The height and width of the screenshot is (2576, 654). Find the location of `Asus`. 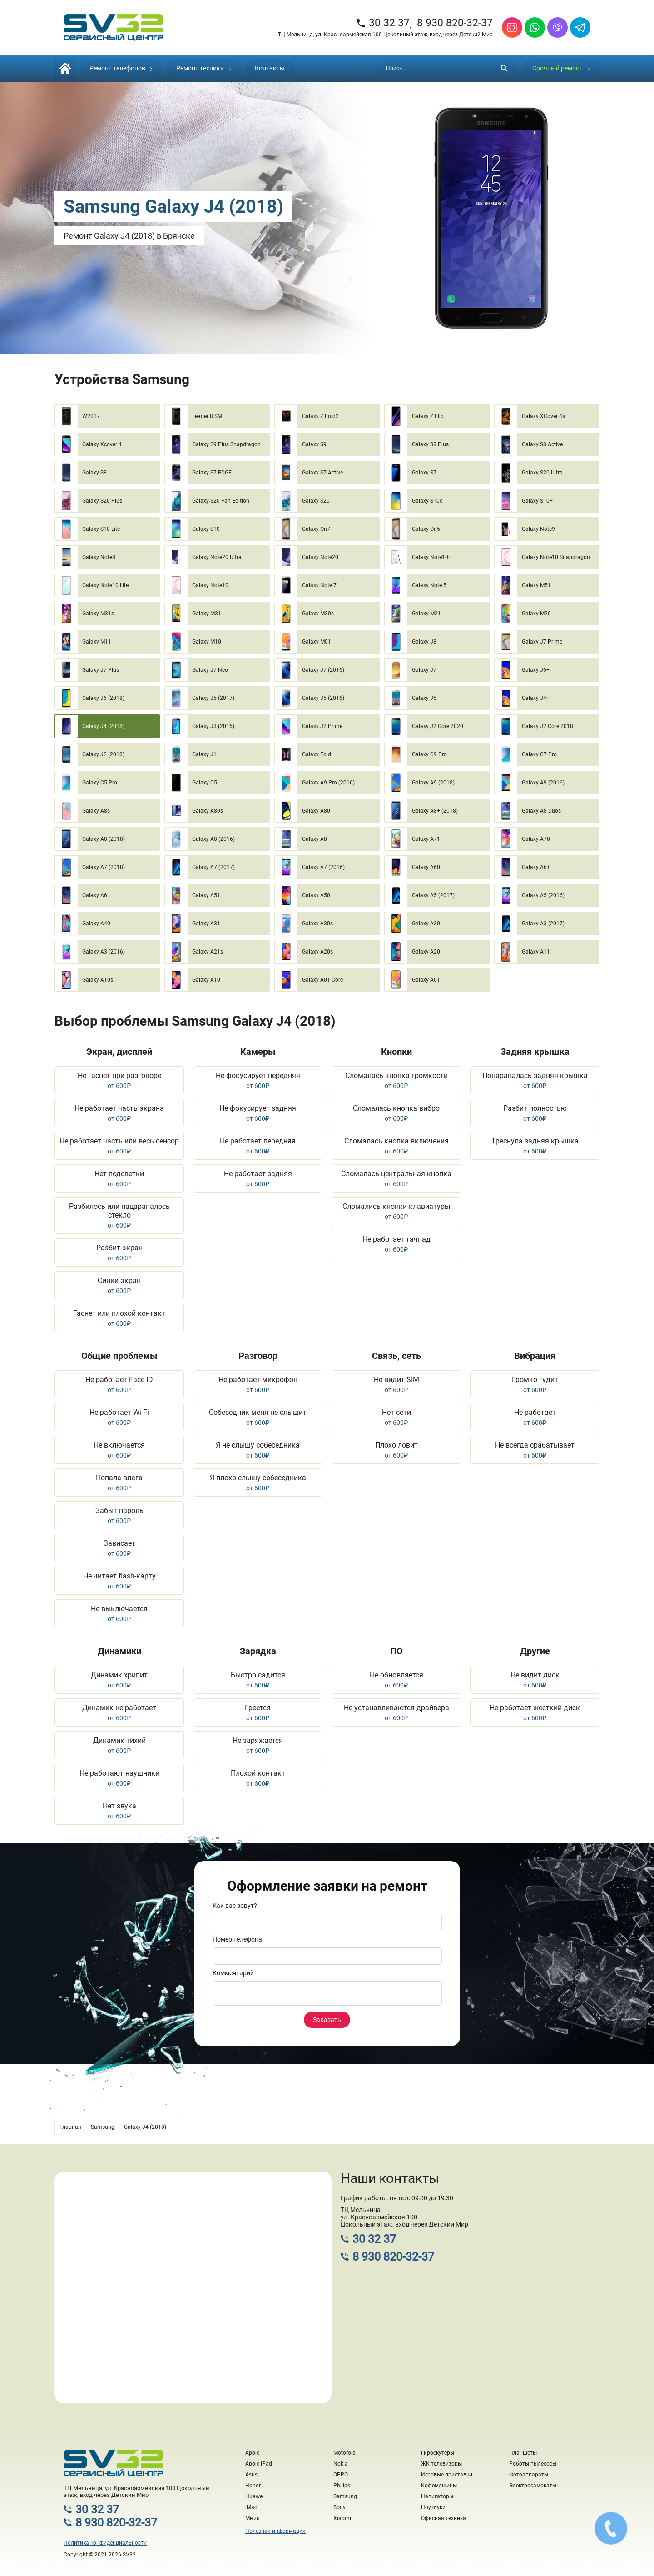

Asus is located at coordinates (251, 2474).